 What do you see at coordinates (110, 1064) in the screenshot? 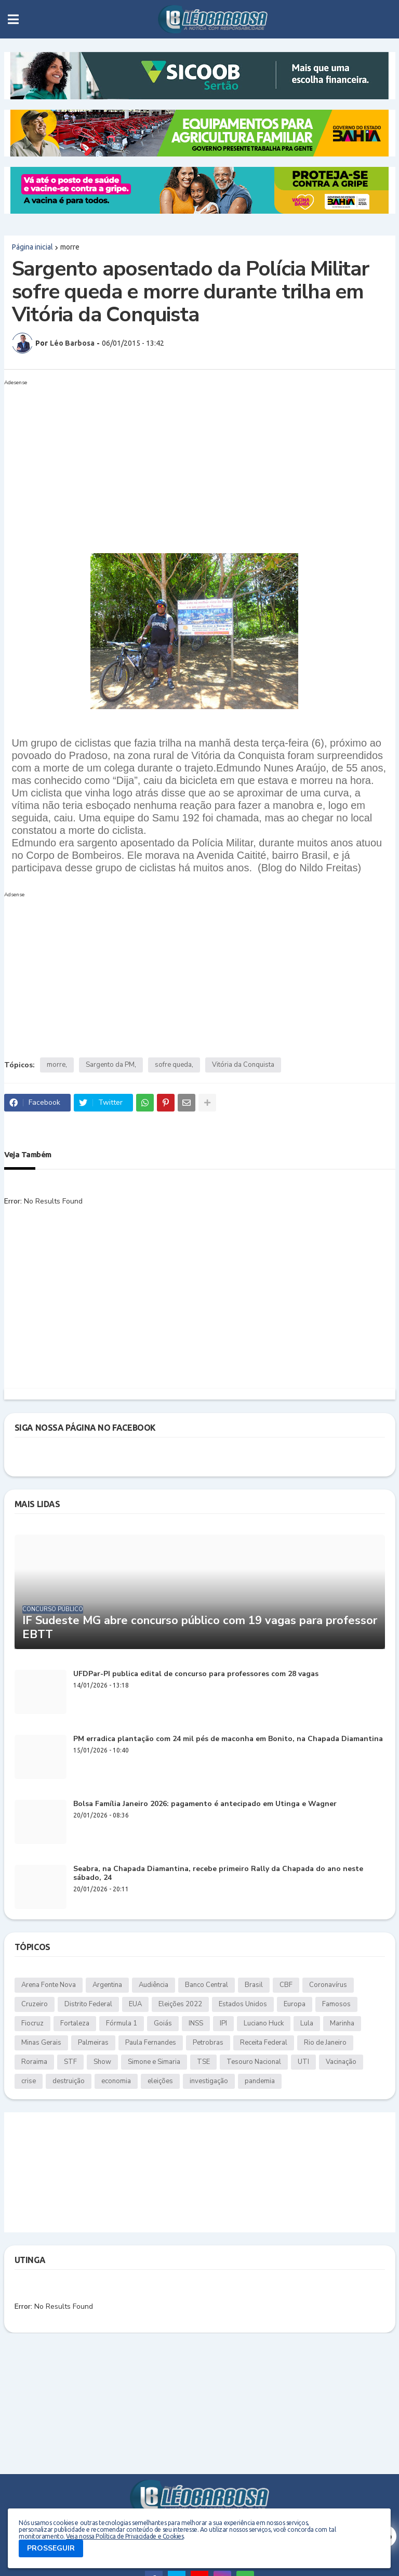
I see `Sargento da PM` at bounding box center [110, 1064].